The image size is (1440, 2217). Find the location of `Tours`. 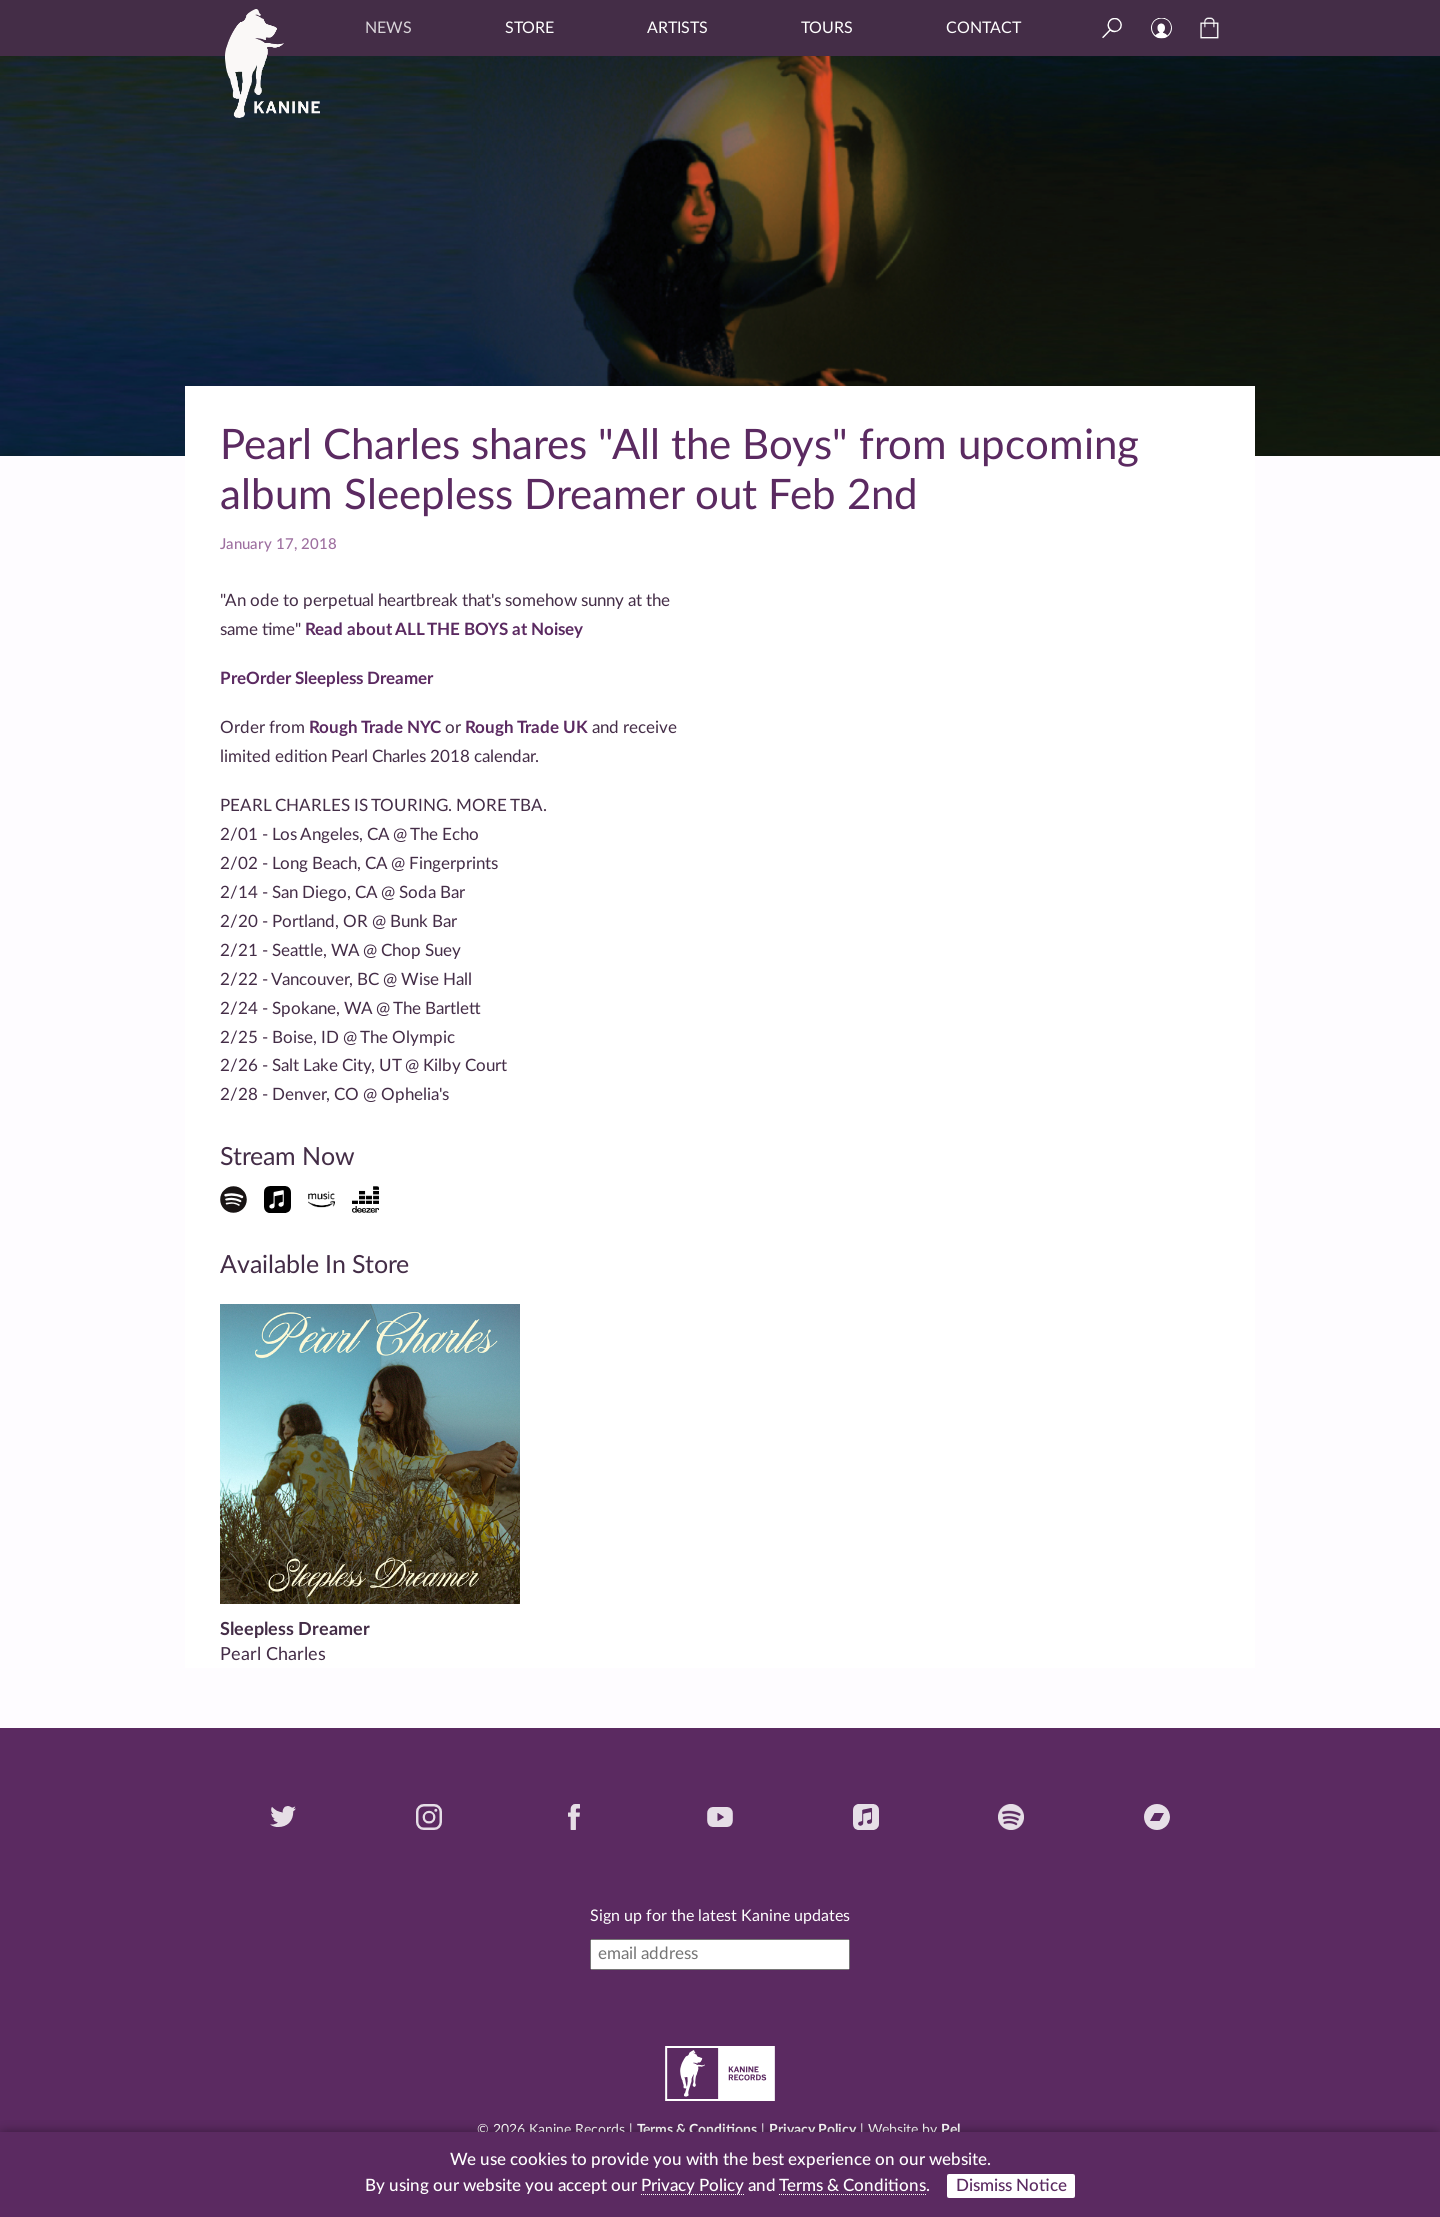

Tours is located at coordinates (827, 28).